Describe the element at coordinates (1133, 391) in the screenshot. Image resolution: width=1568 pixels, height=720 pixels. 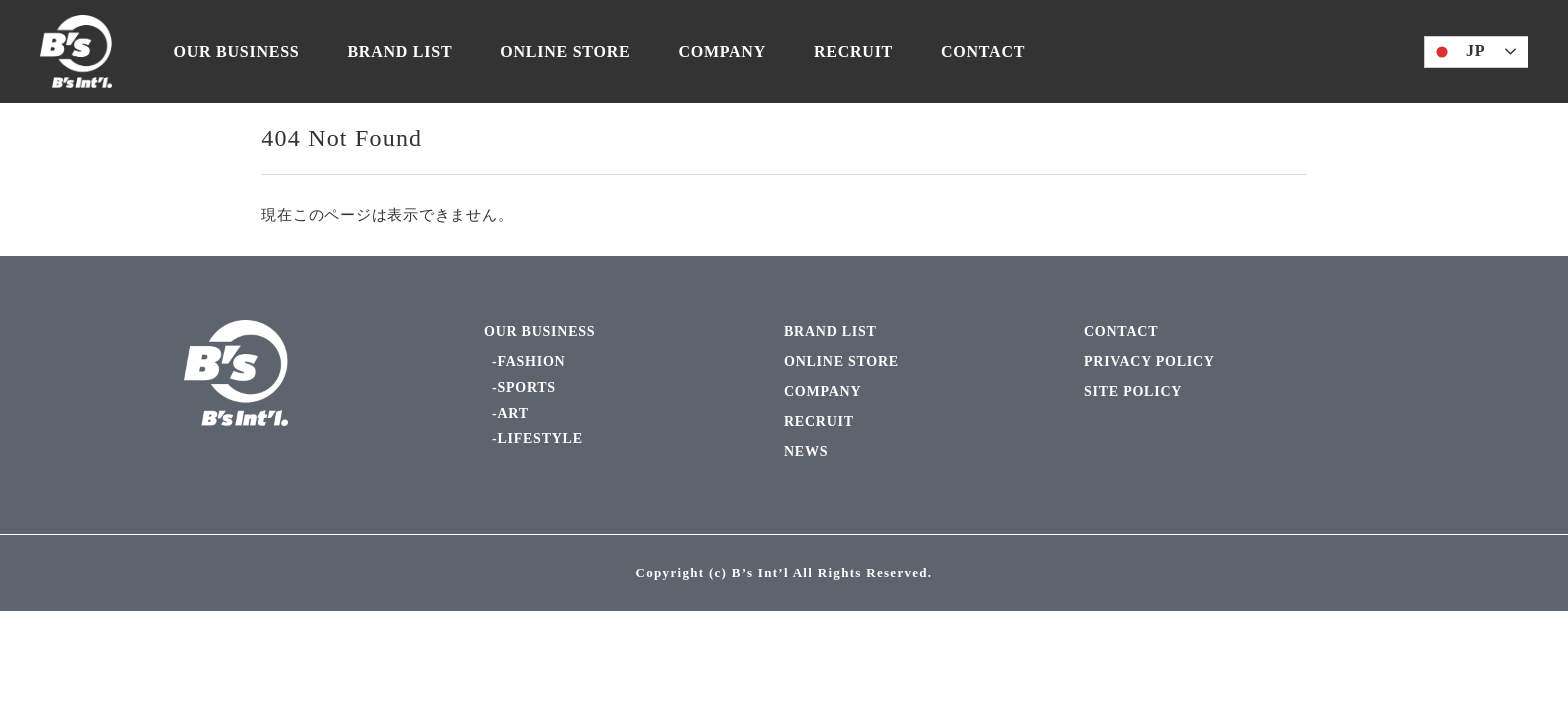
I see `SITE POLICY` at that location.